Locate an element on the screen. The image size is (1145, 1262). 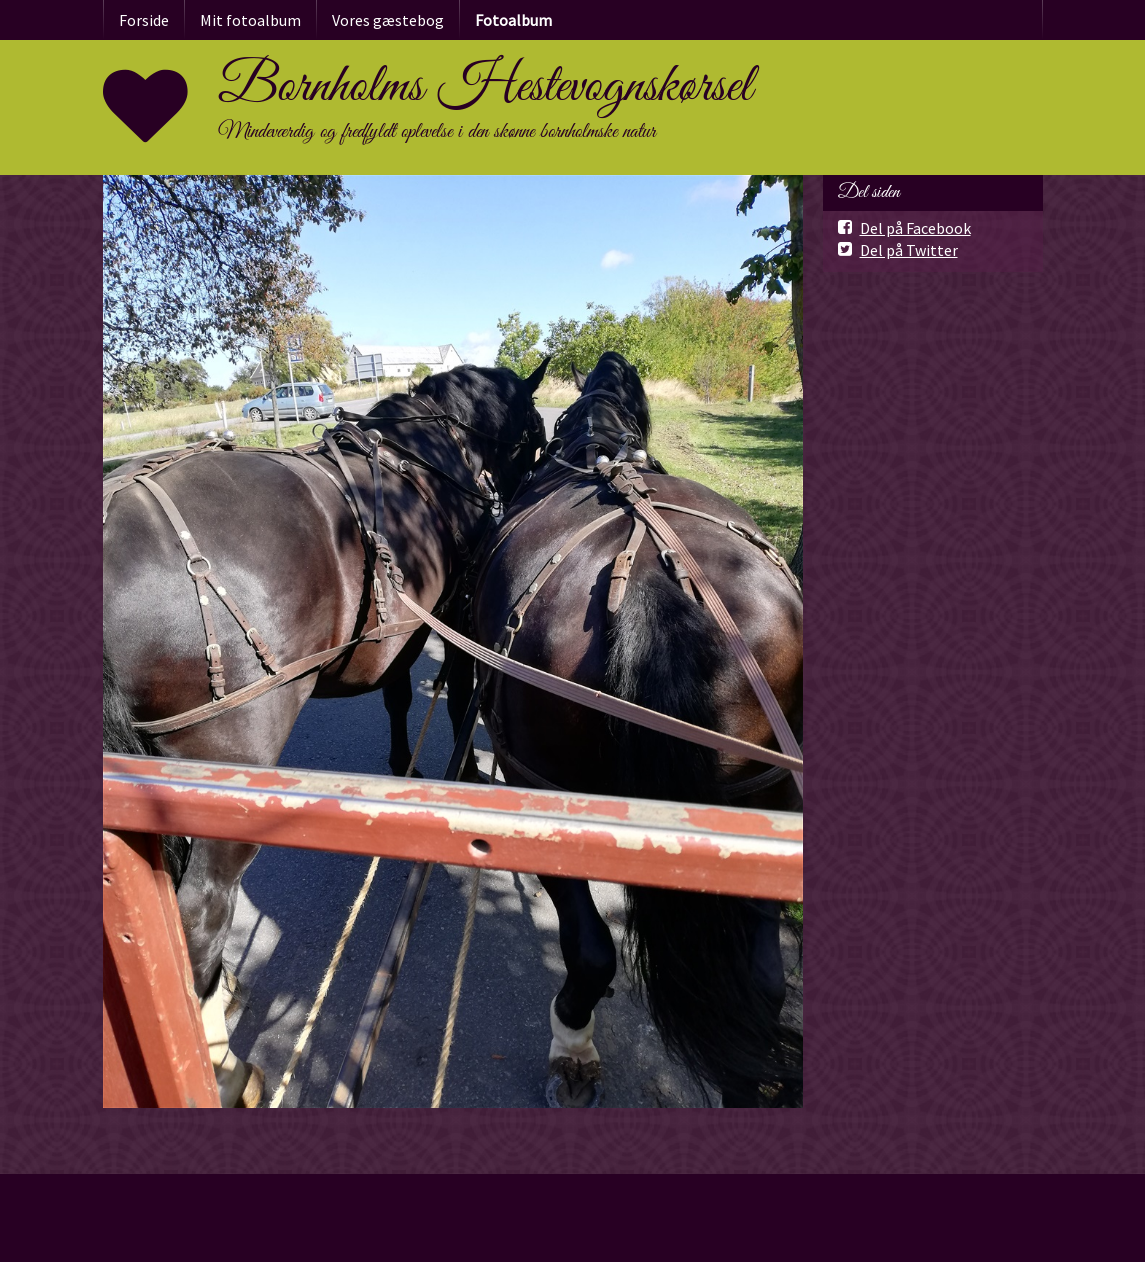
Fotoalbum is located at coordinates (513, 20).